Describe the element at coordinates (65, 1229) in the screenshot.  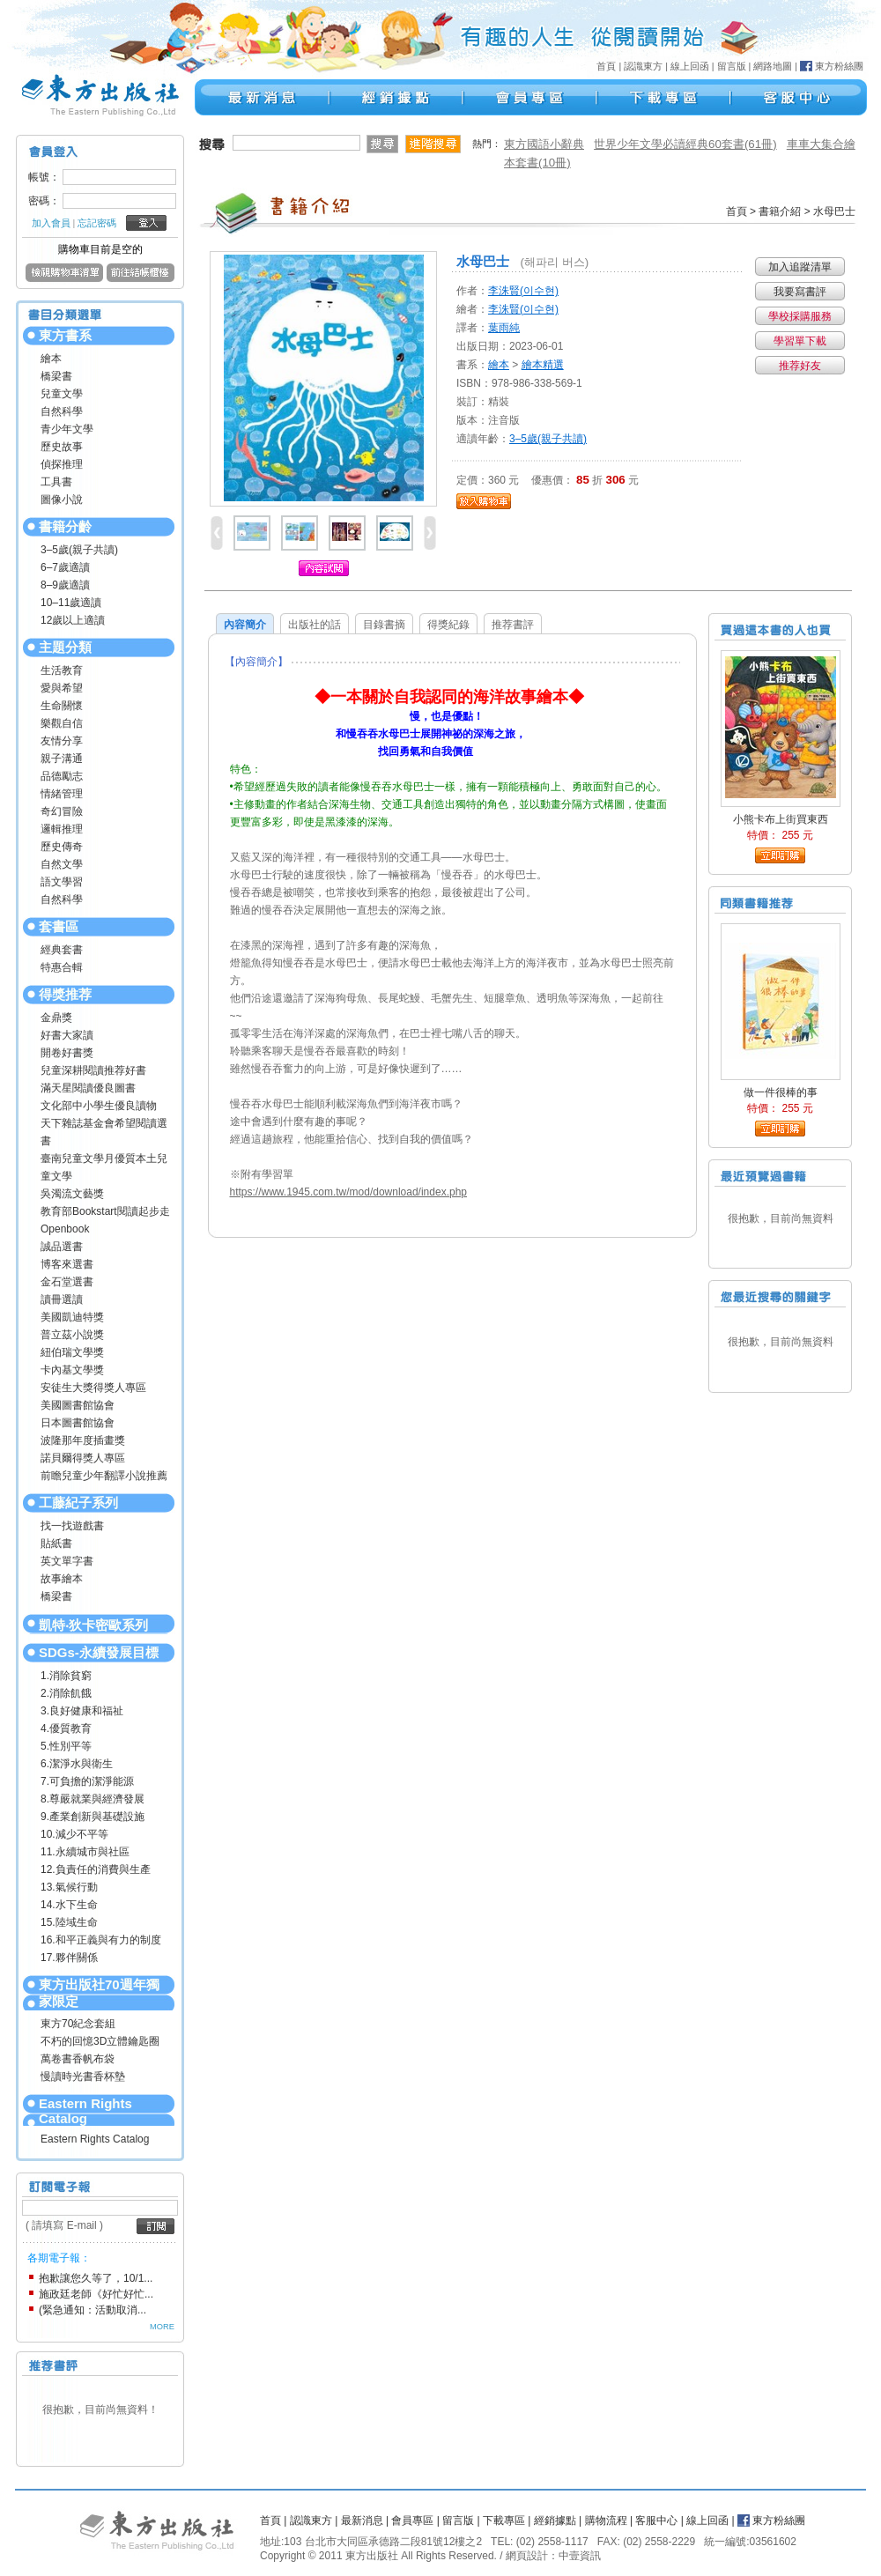
I see `Openbook` at that location.